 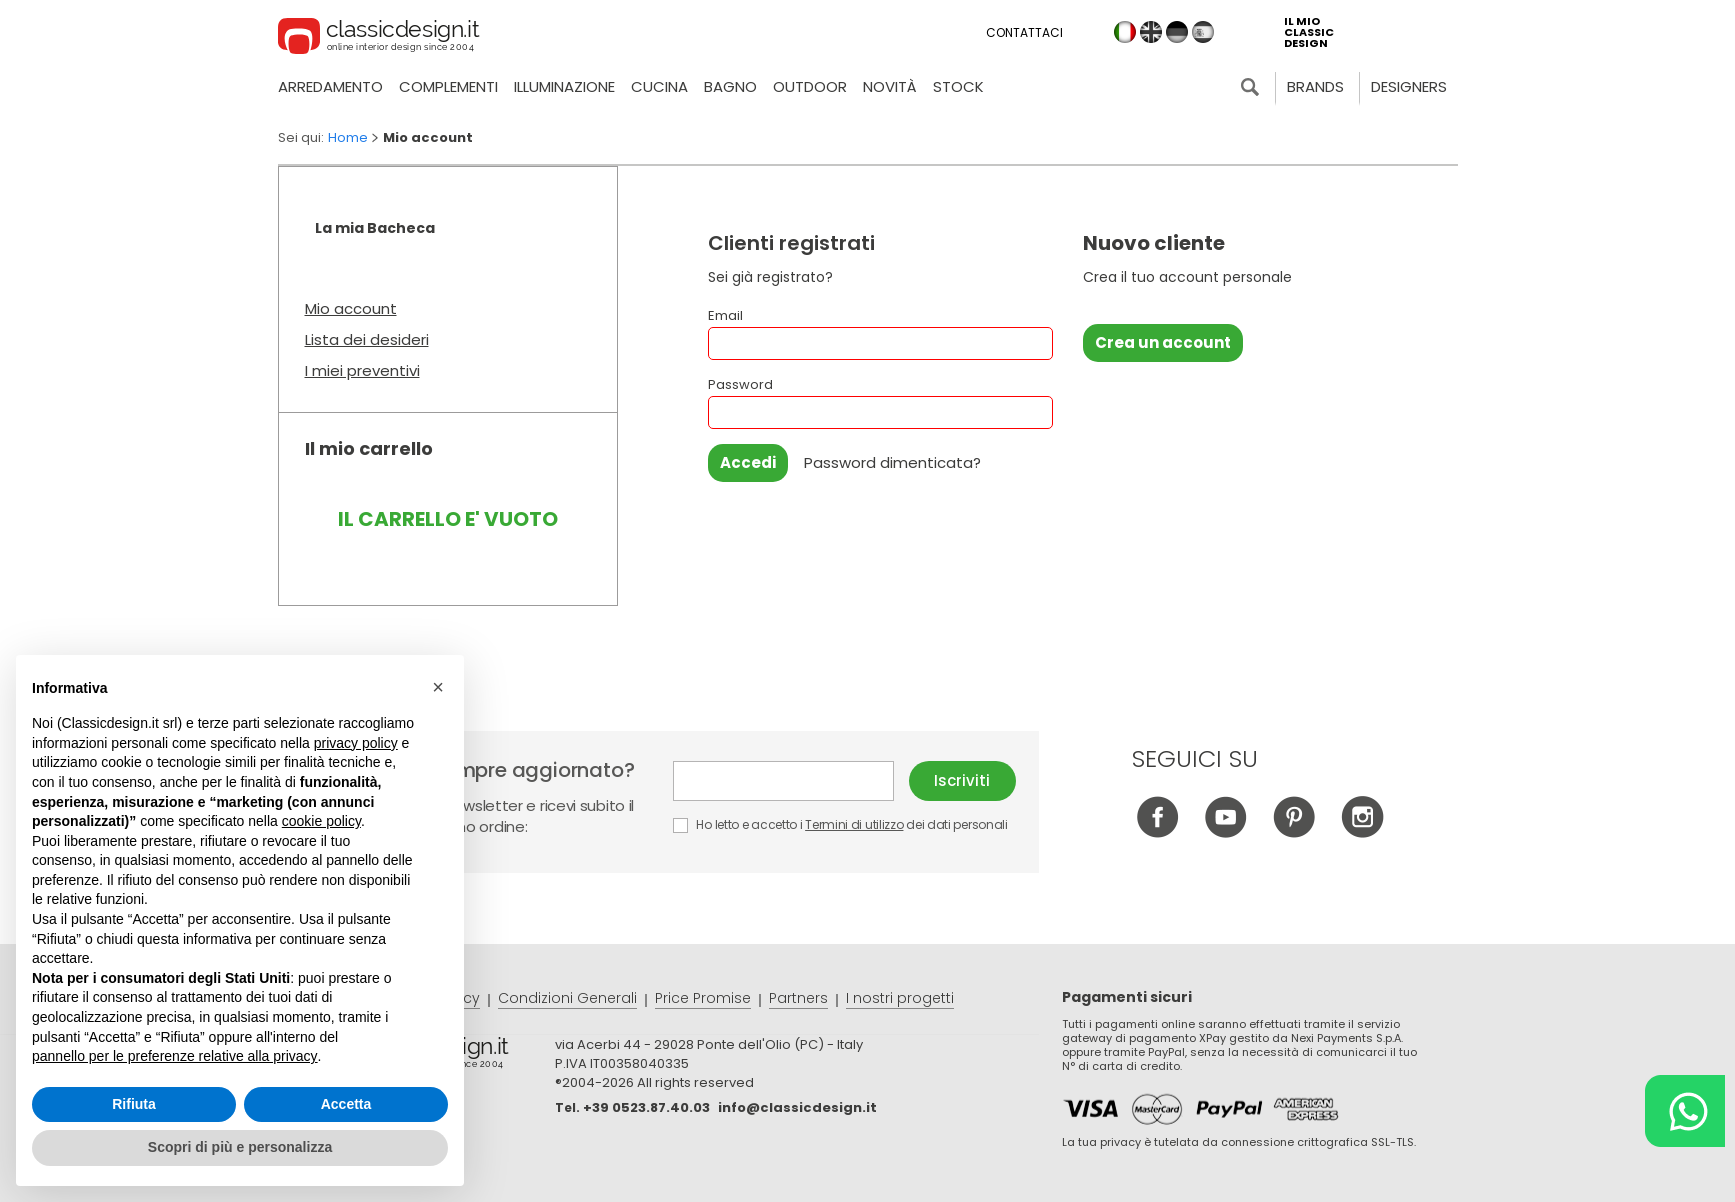 What do you see at coordinates (962, 780) in the screenshot?
I see `Iscriviti` at bounding box center [962, 780].